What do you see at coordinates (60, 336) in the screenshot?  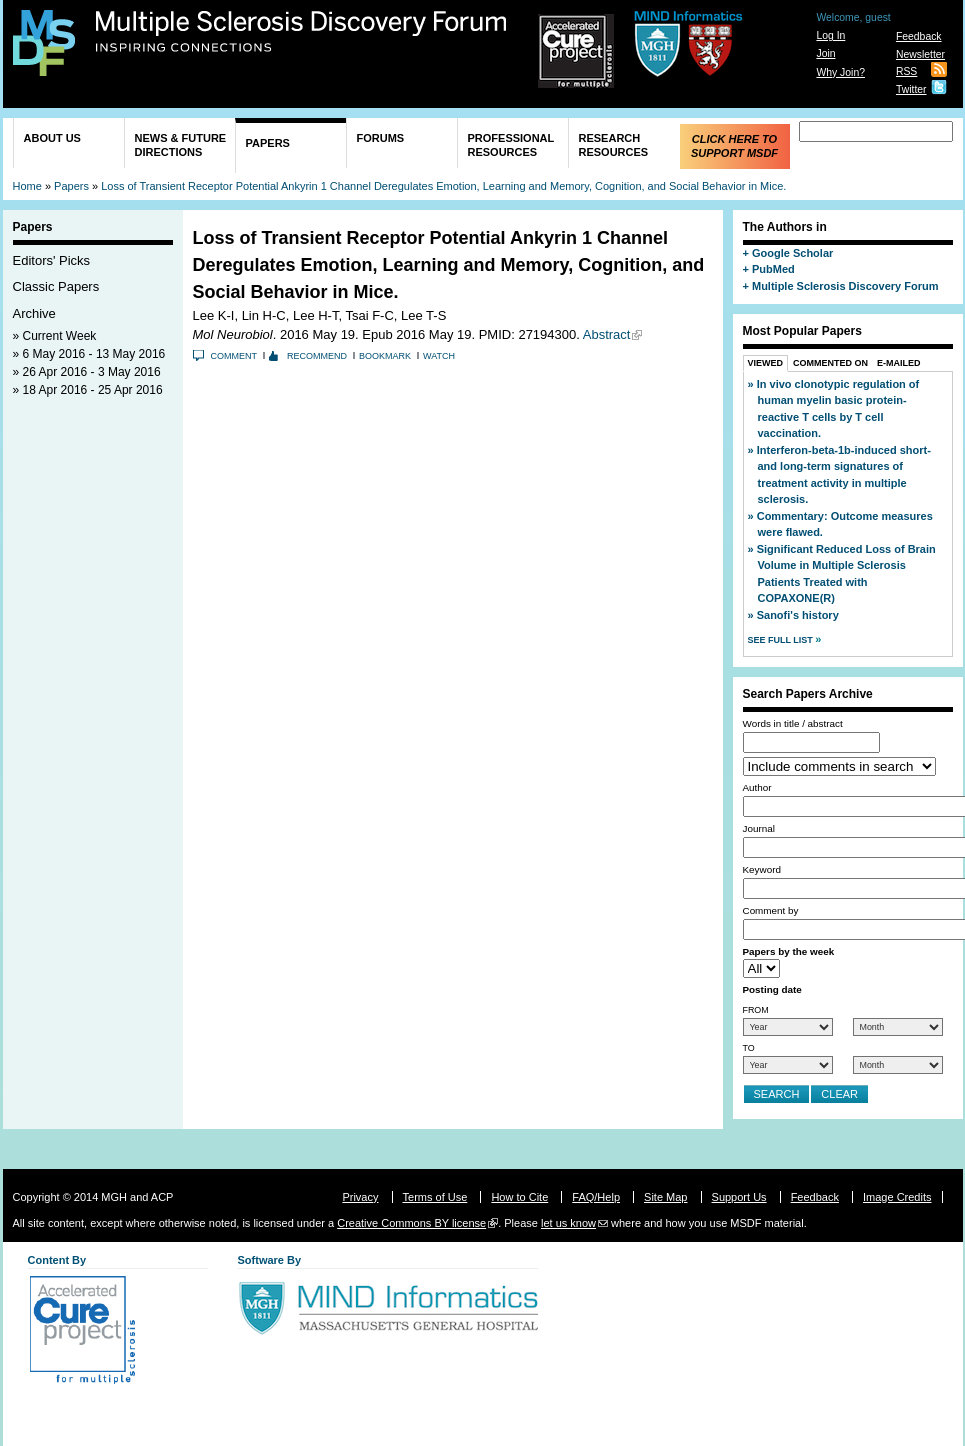 I see `Current Week` at bounding box center [60, 336].